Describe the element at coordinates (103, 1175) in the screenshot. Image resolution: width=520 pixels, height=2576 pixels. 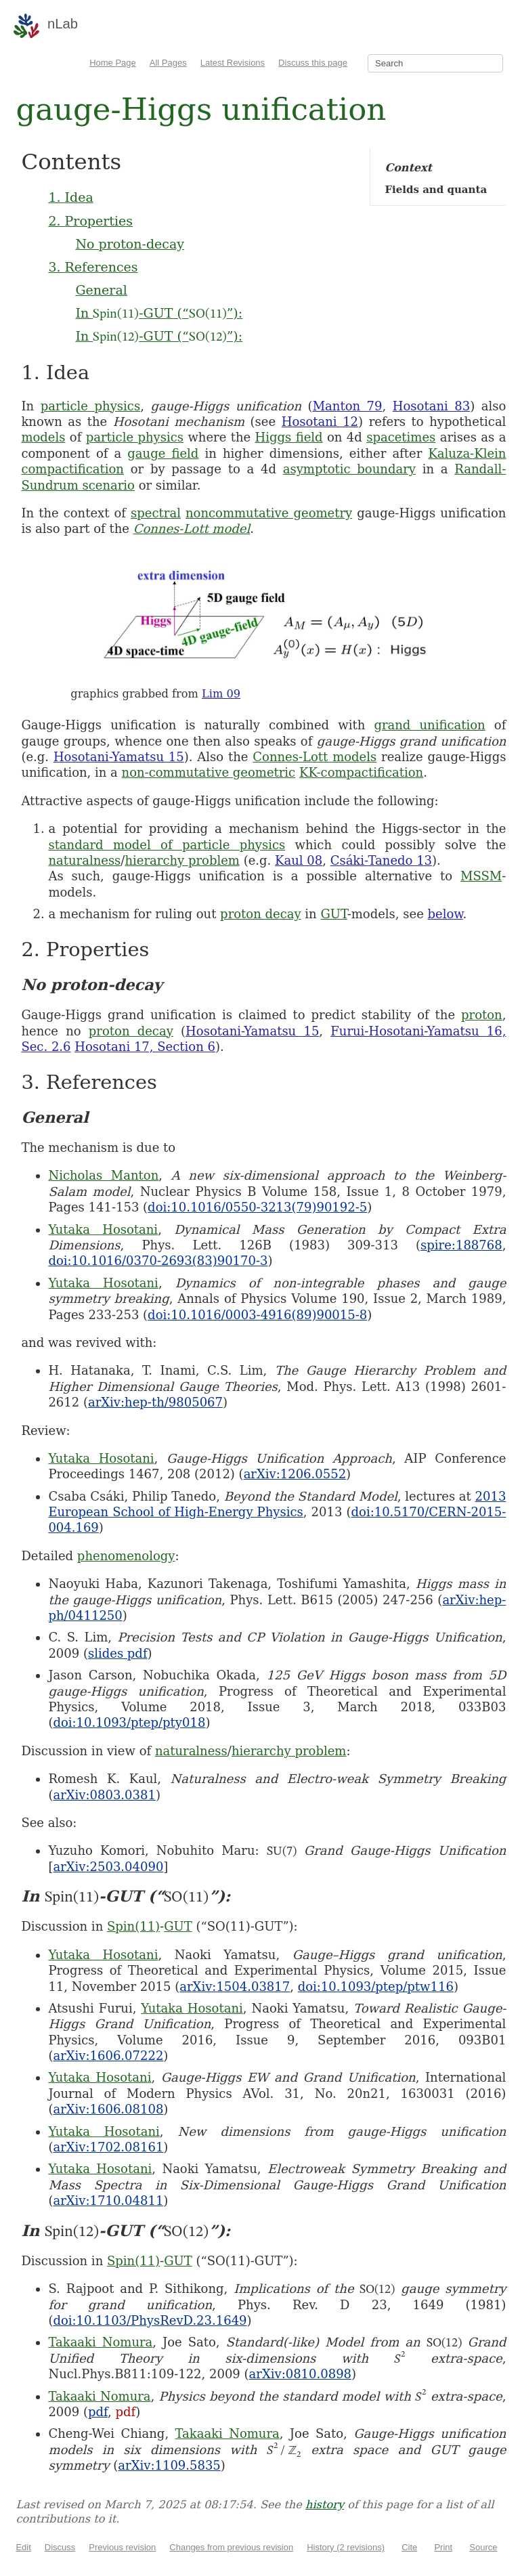
I see `Nicholas Manton` at that location.